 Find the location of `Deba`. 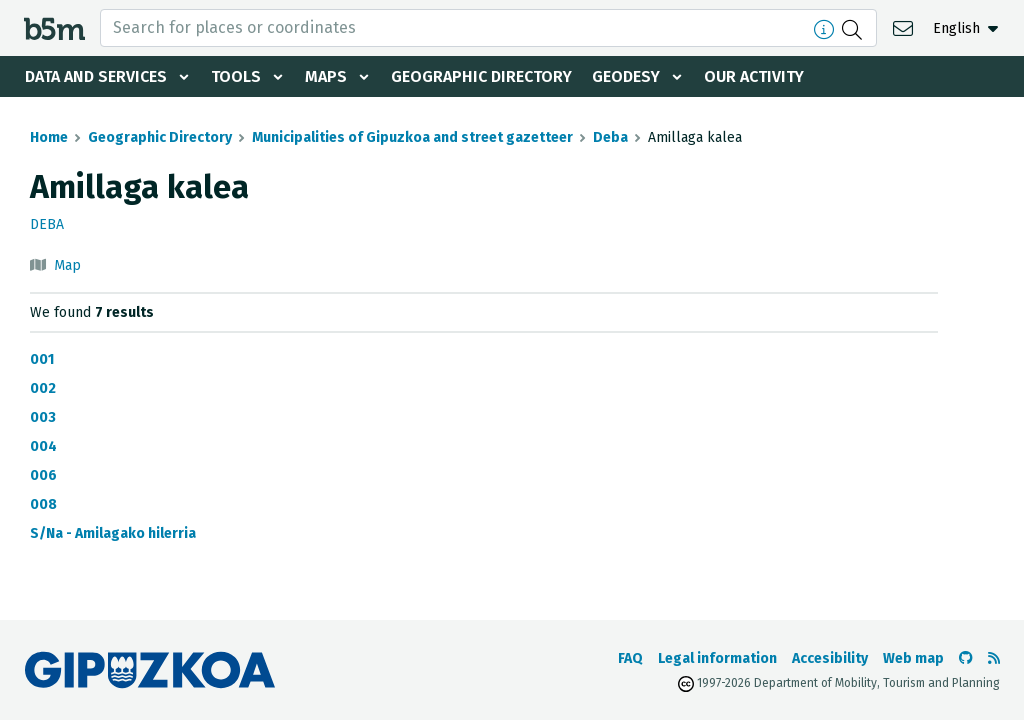

Deba is located at coordinates (610, 137).